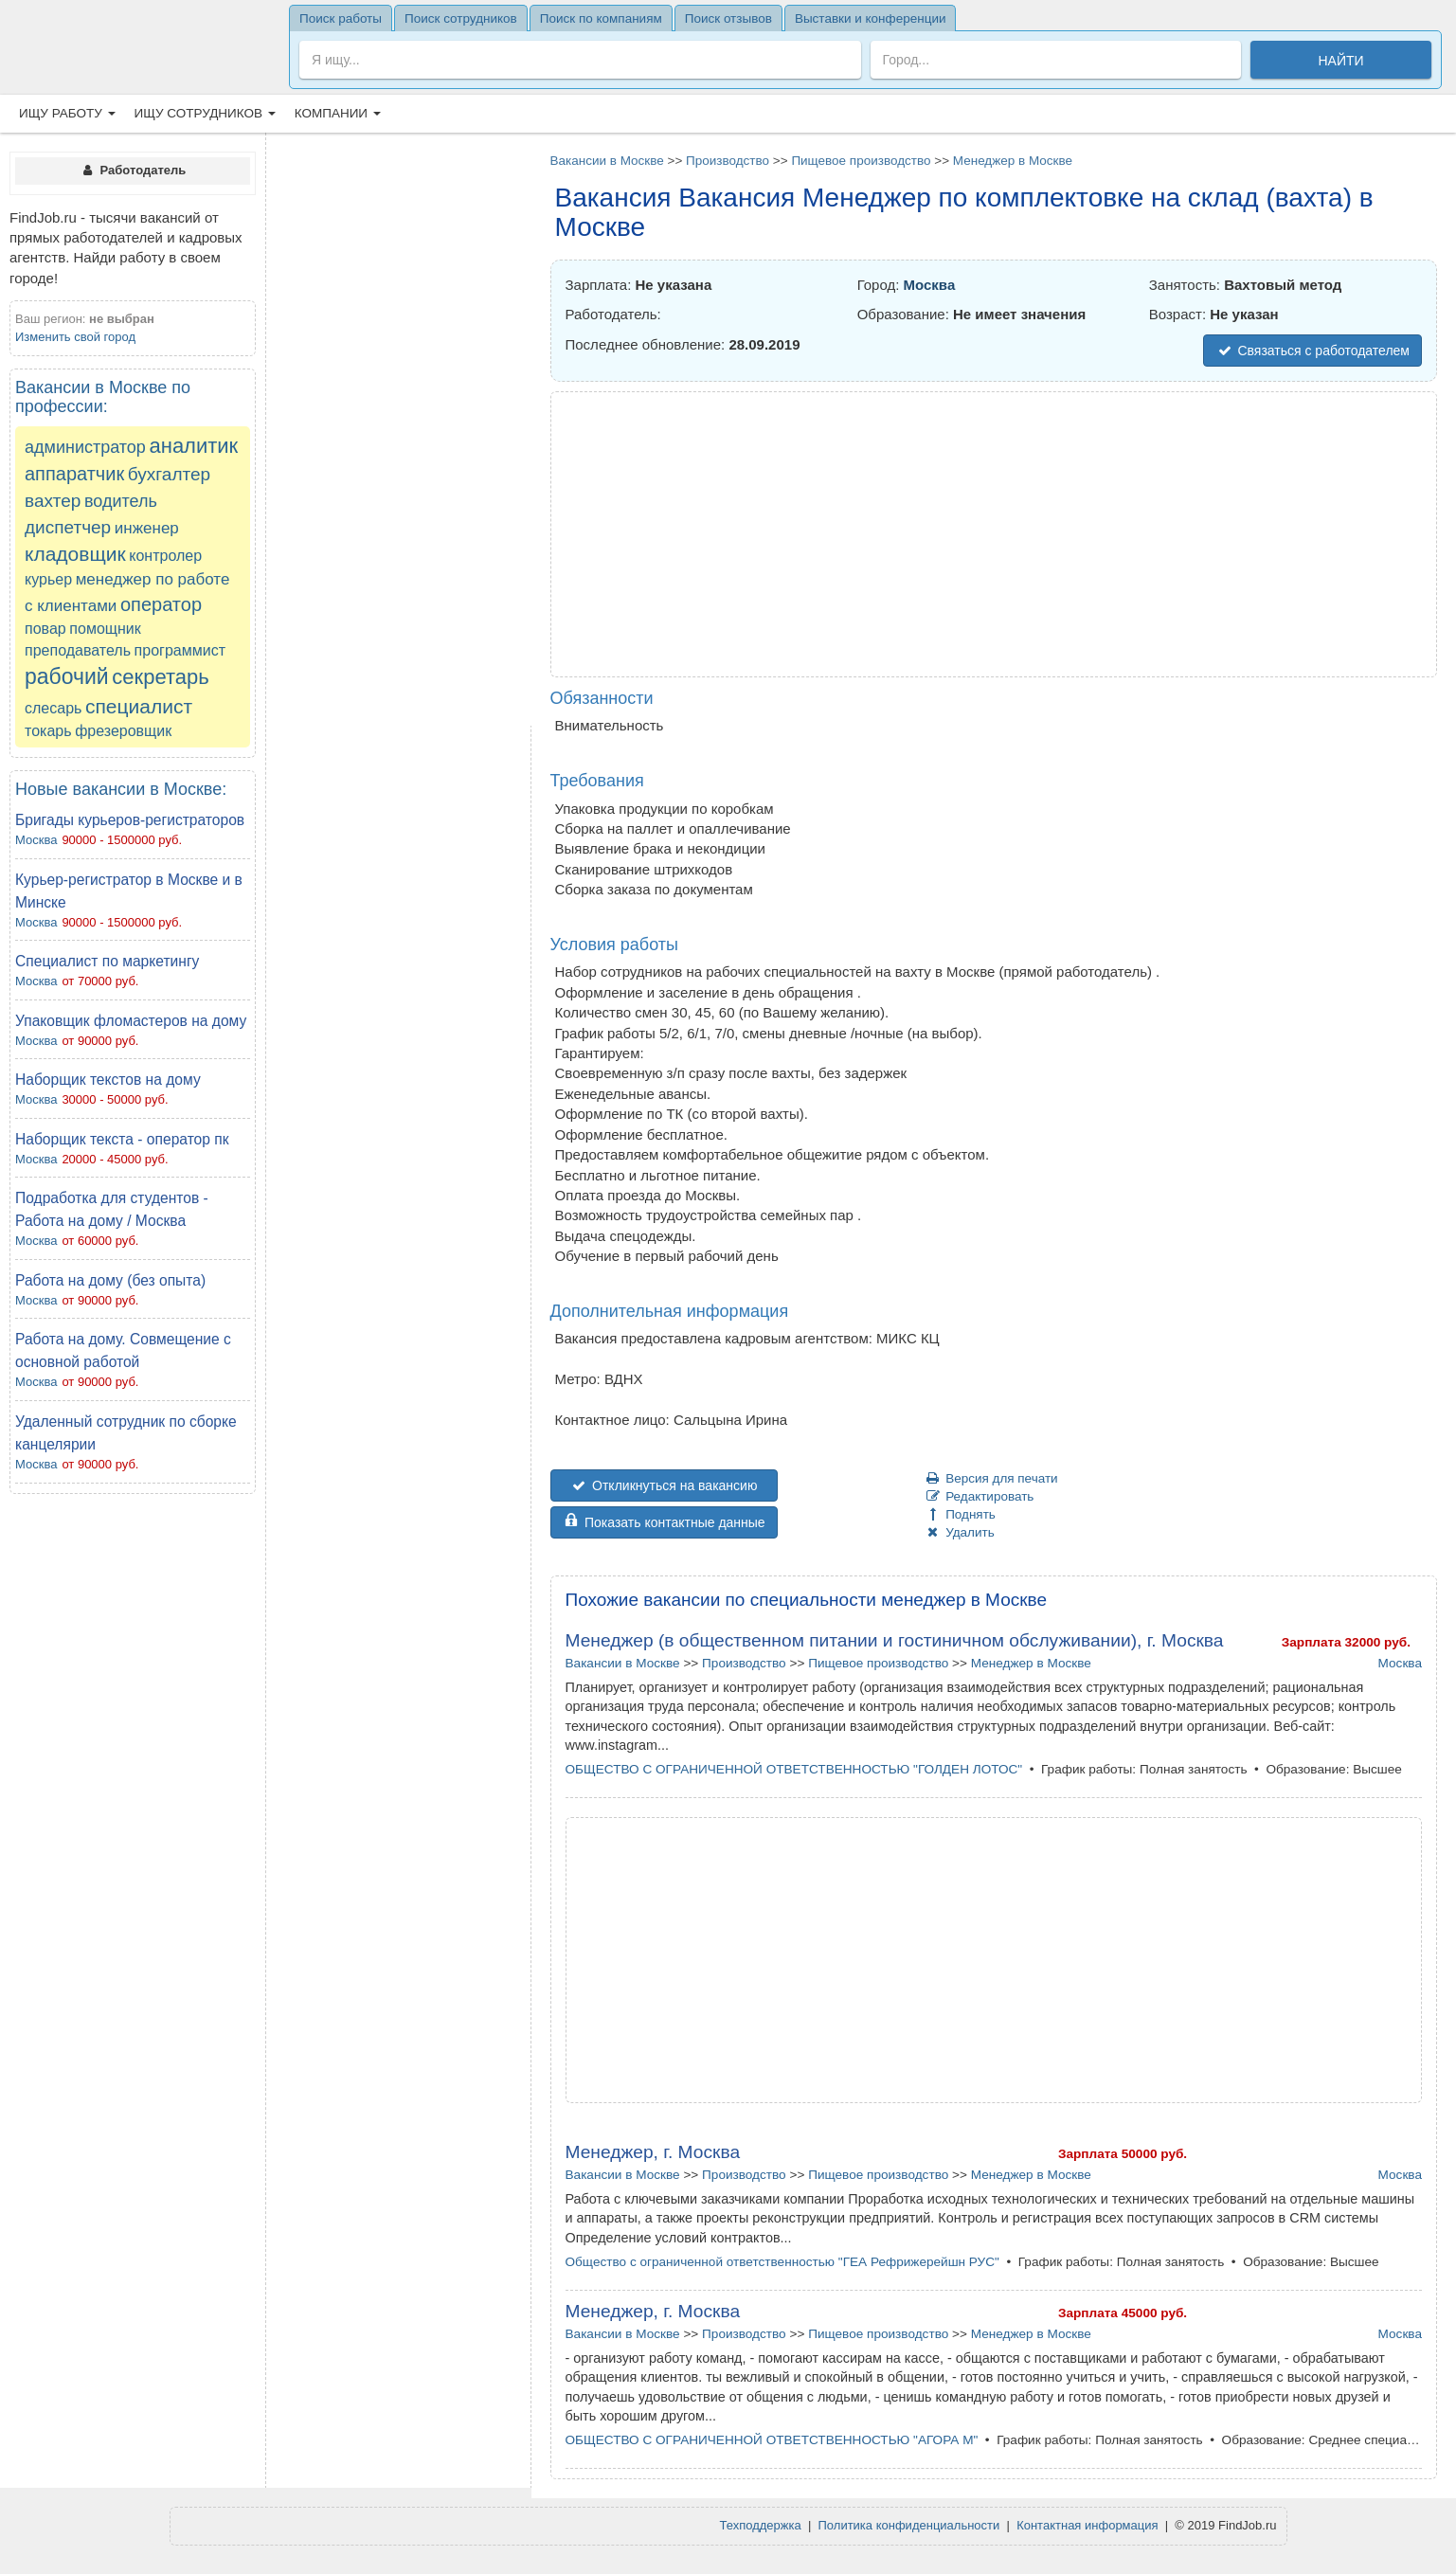 The image size is (1456, 2574). What do you see at coordinates (1312, 350) in the screenshot?
I see `Связаться с работодателем` at bounding box center [1312, 350].